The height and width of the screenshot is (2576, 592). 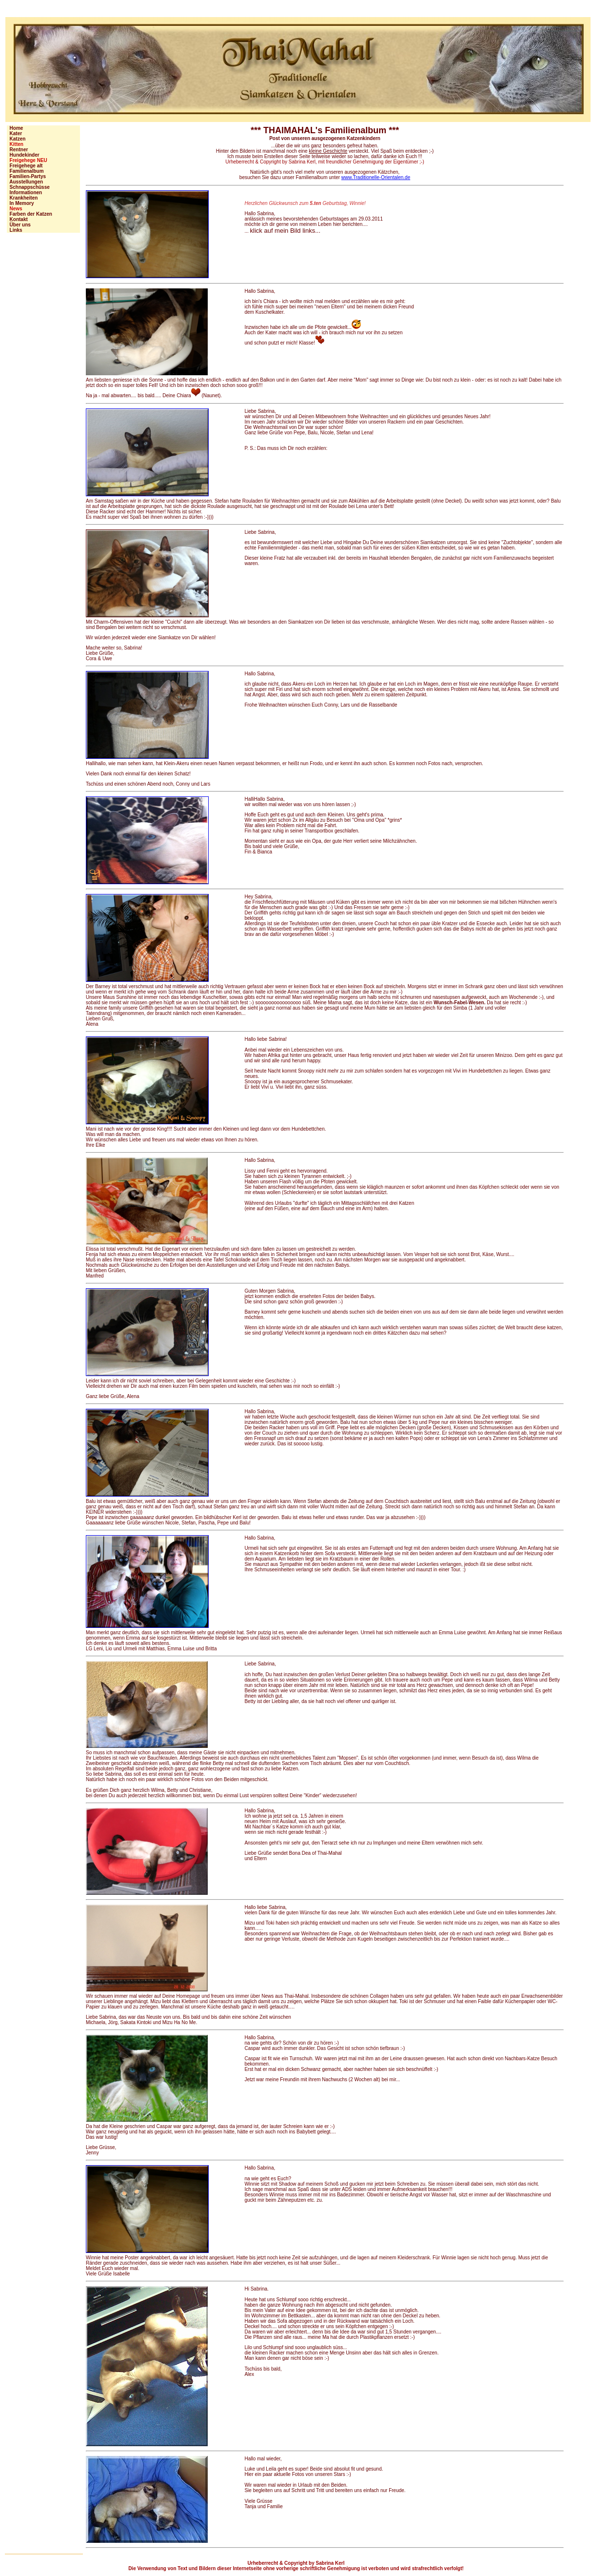 What do you see at coordinates (15, 144) in the screenshot?
I see `Kitten` at bounding box center [15, 144].